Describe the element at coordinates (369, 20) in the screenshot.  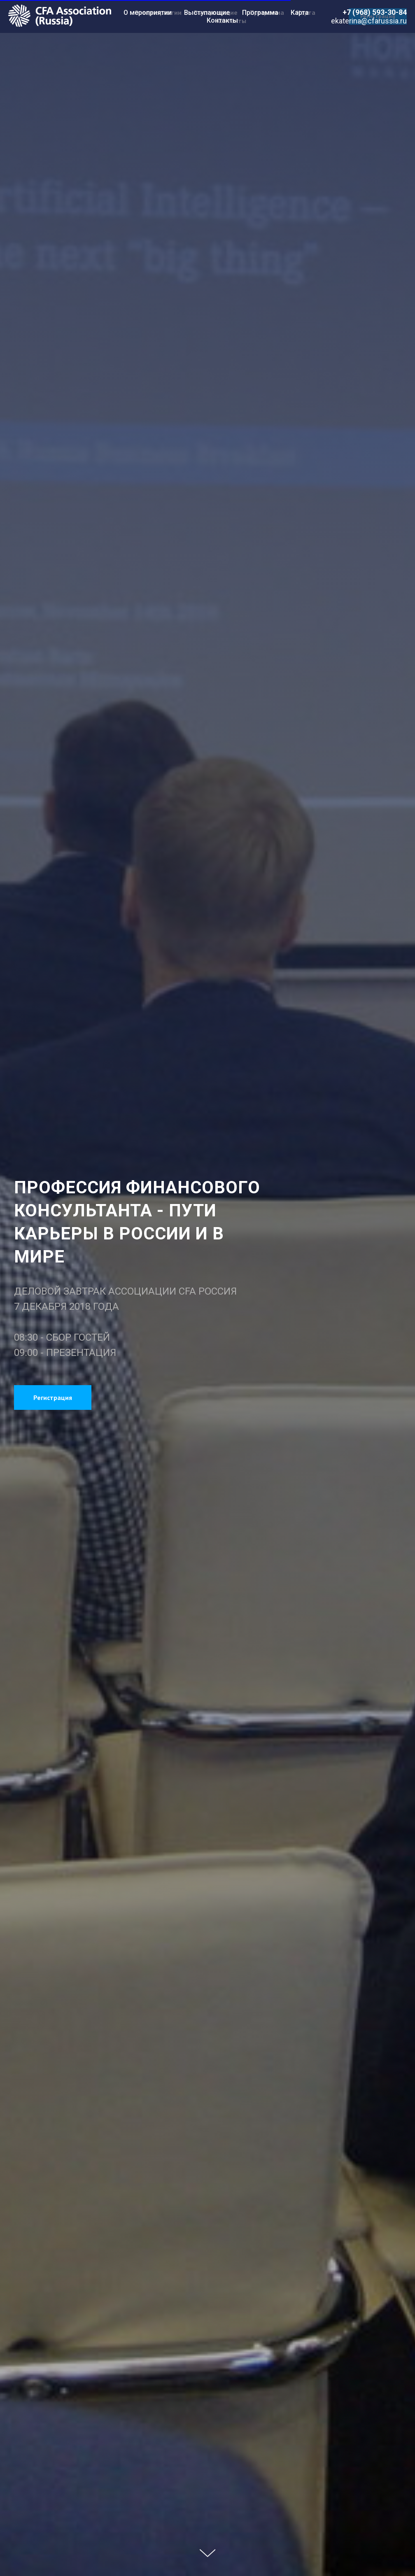
I see `ekaterina@cfarussia.ru` at that location.